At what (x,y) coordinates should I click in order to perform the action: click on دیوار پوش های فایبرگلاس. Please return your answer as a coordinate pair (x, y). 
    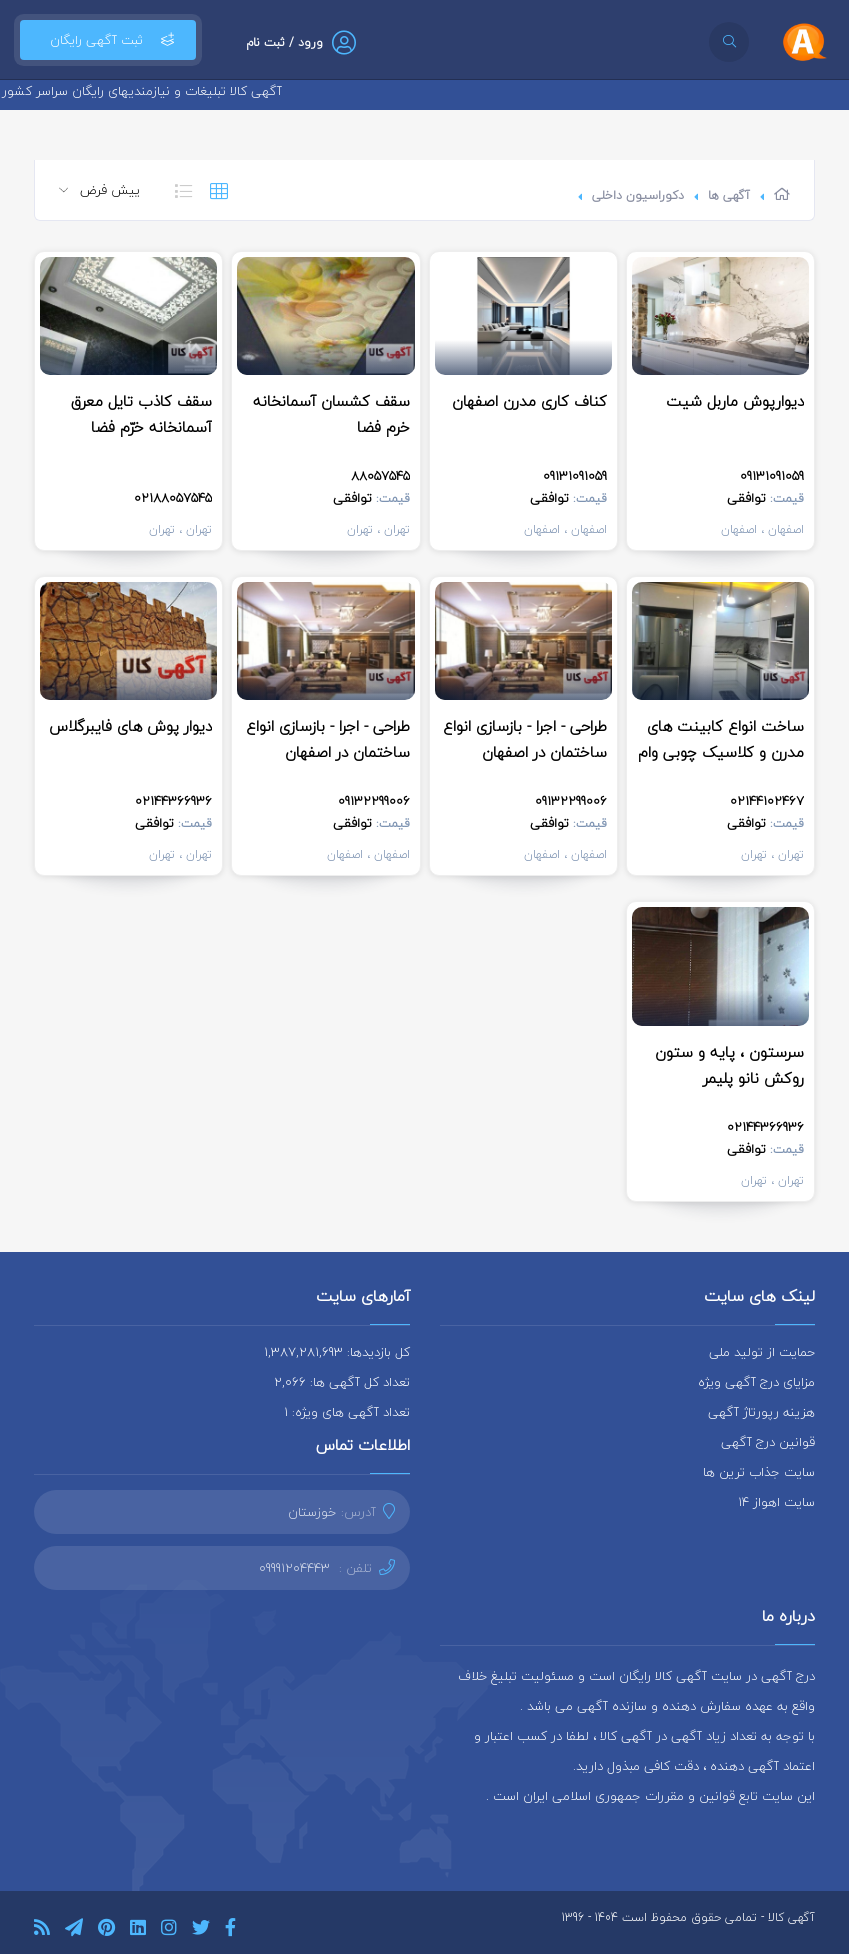
    Looking at the image, I should click on (130, 726).